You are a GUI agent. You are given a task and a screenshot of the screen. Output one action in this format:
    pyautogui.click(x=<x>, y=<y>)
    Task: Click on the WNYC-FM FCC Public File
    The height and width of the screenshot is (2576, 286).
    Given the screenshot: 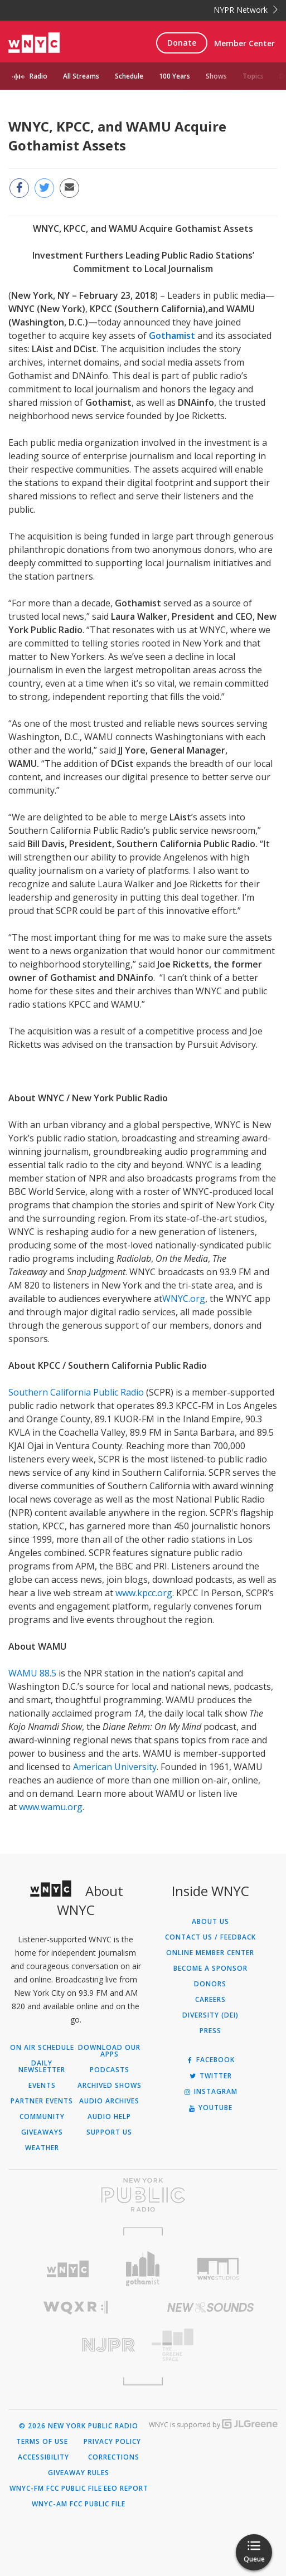 What is the action you would take?
    pyautogui.click(x=55, y=2488)
    